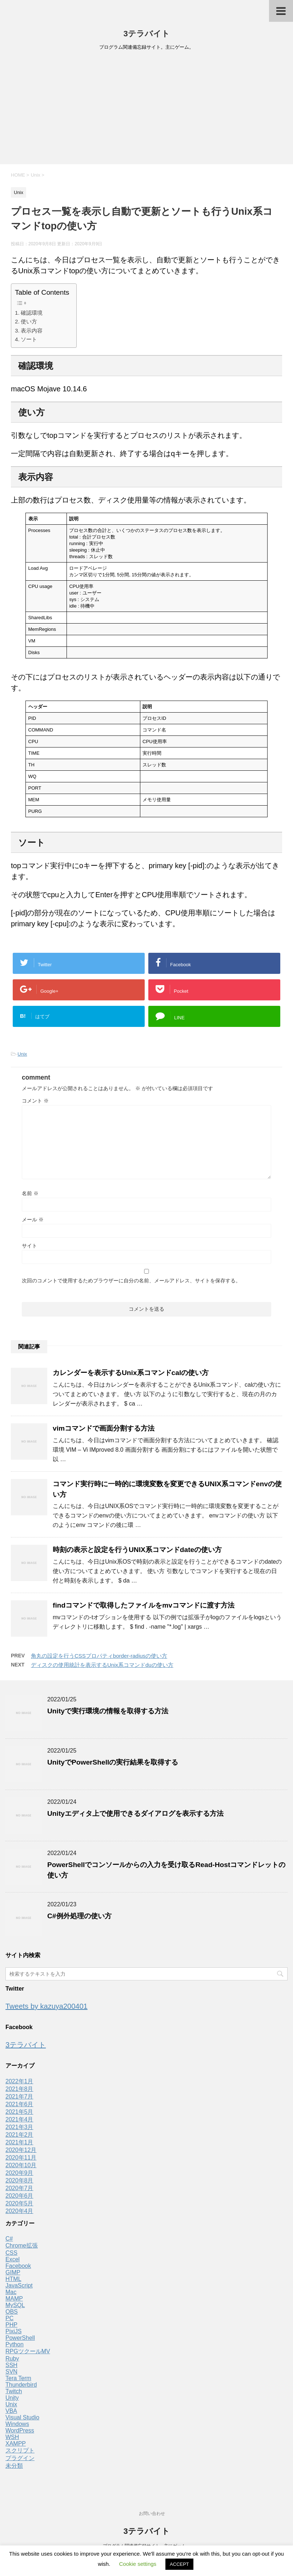 The image size is (293, 2576). Describe the element at coordinates (14, 2298) in the screenshot. I see `MAMP` at that location.